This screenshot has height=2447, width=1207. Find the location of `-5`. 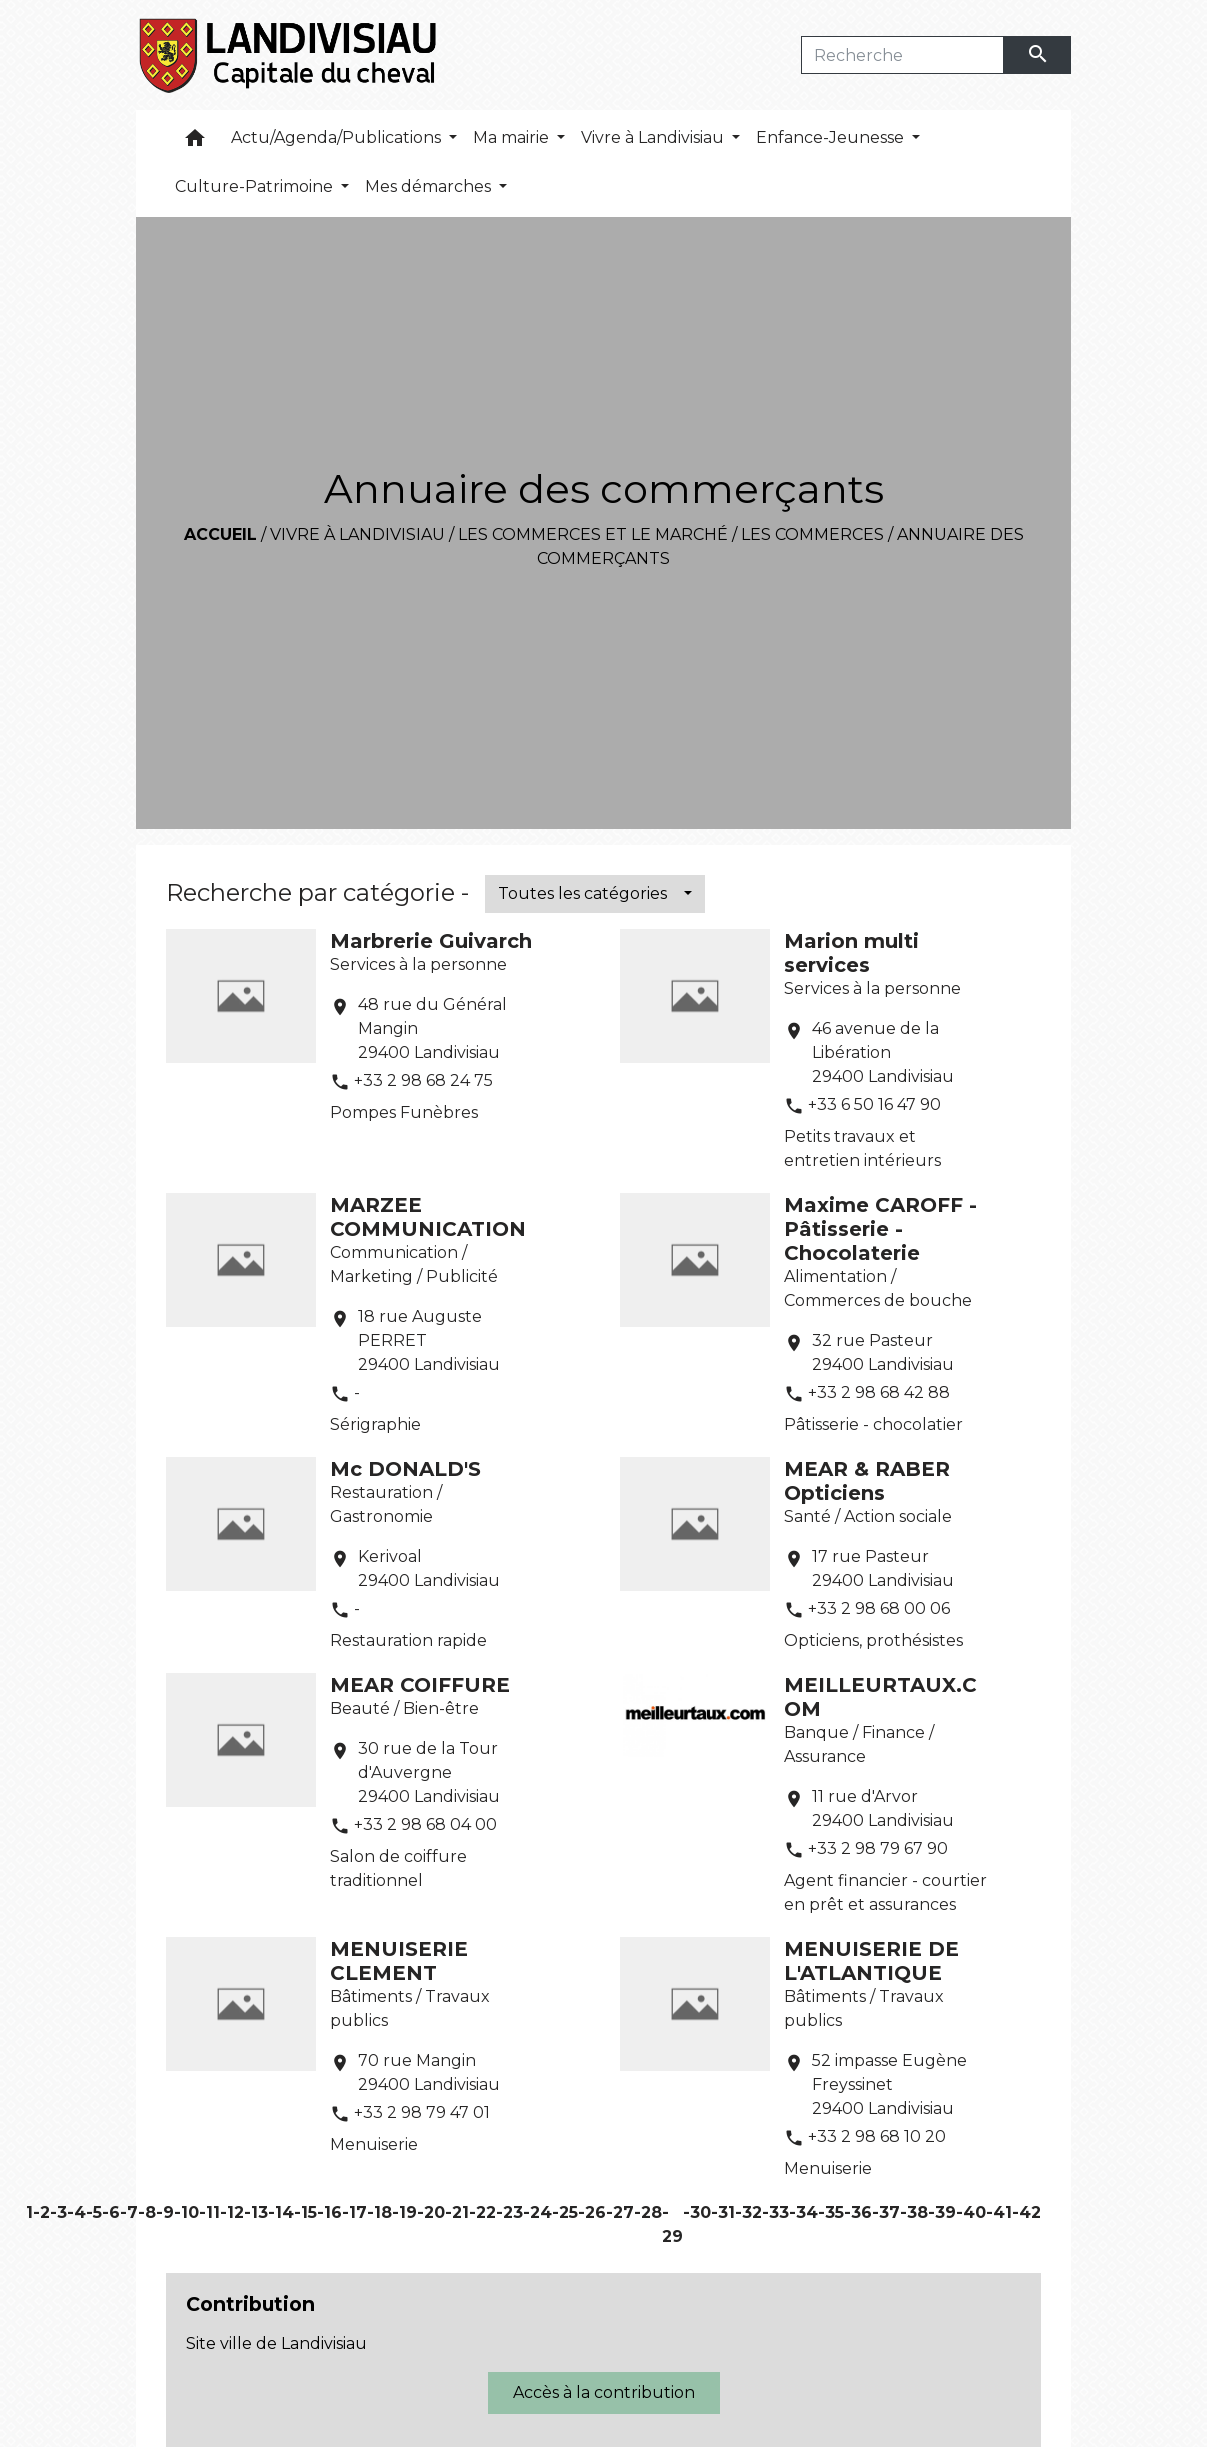

-5 is located at coordinates (94, 2212).